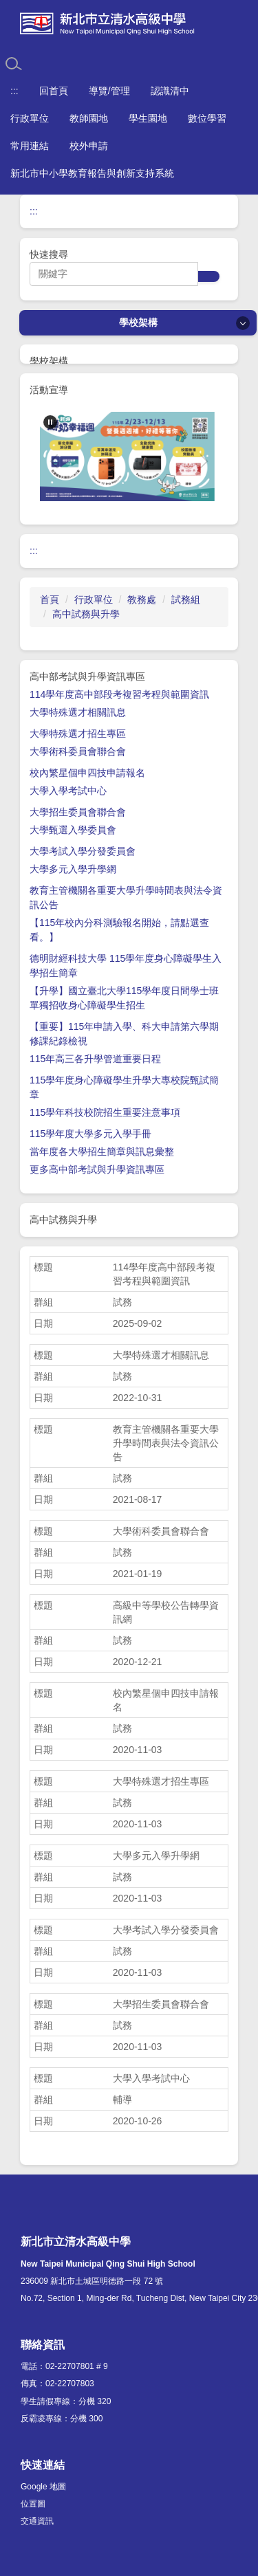 This screenshot has width=258, height=2576. I want to click on 校外申請 [button], so click(88, 145).